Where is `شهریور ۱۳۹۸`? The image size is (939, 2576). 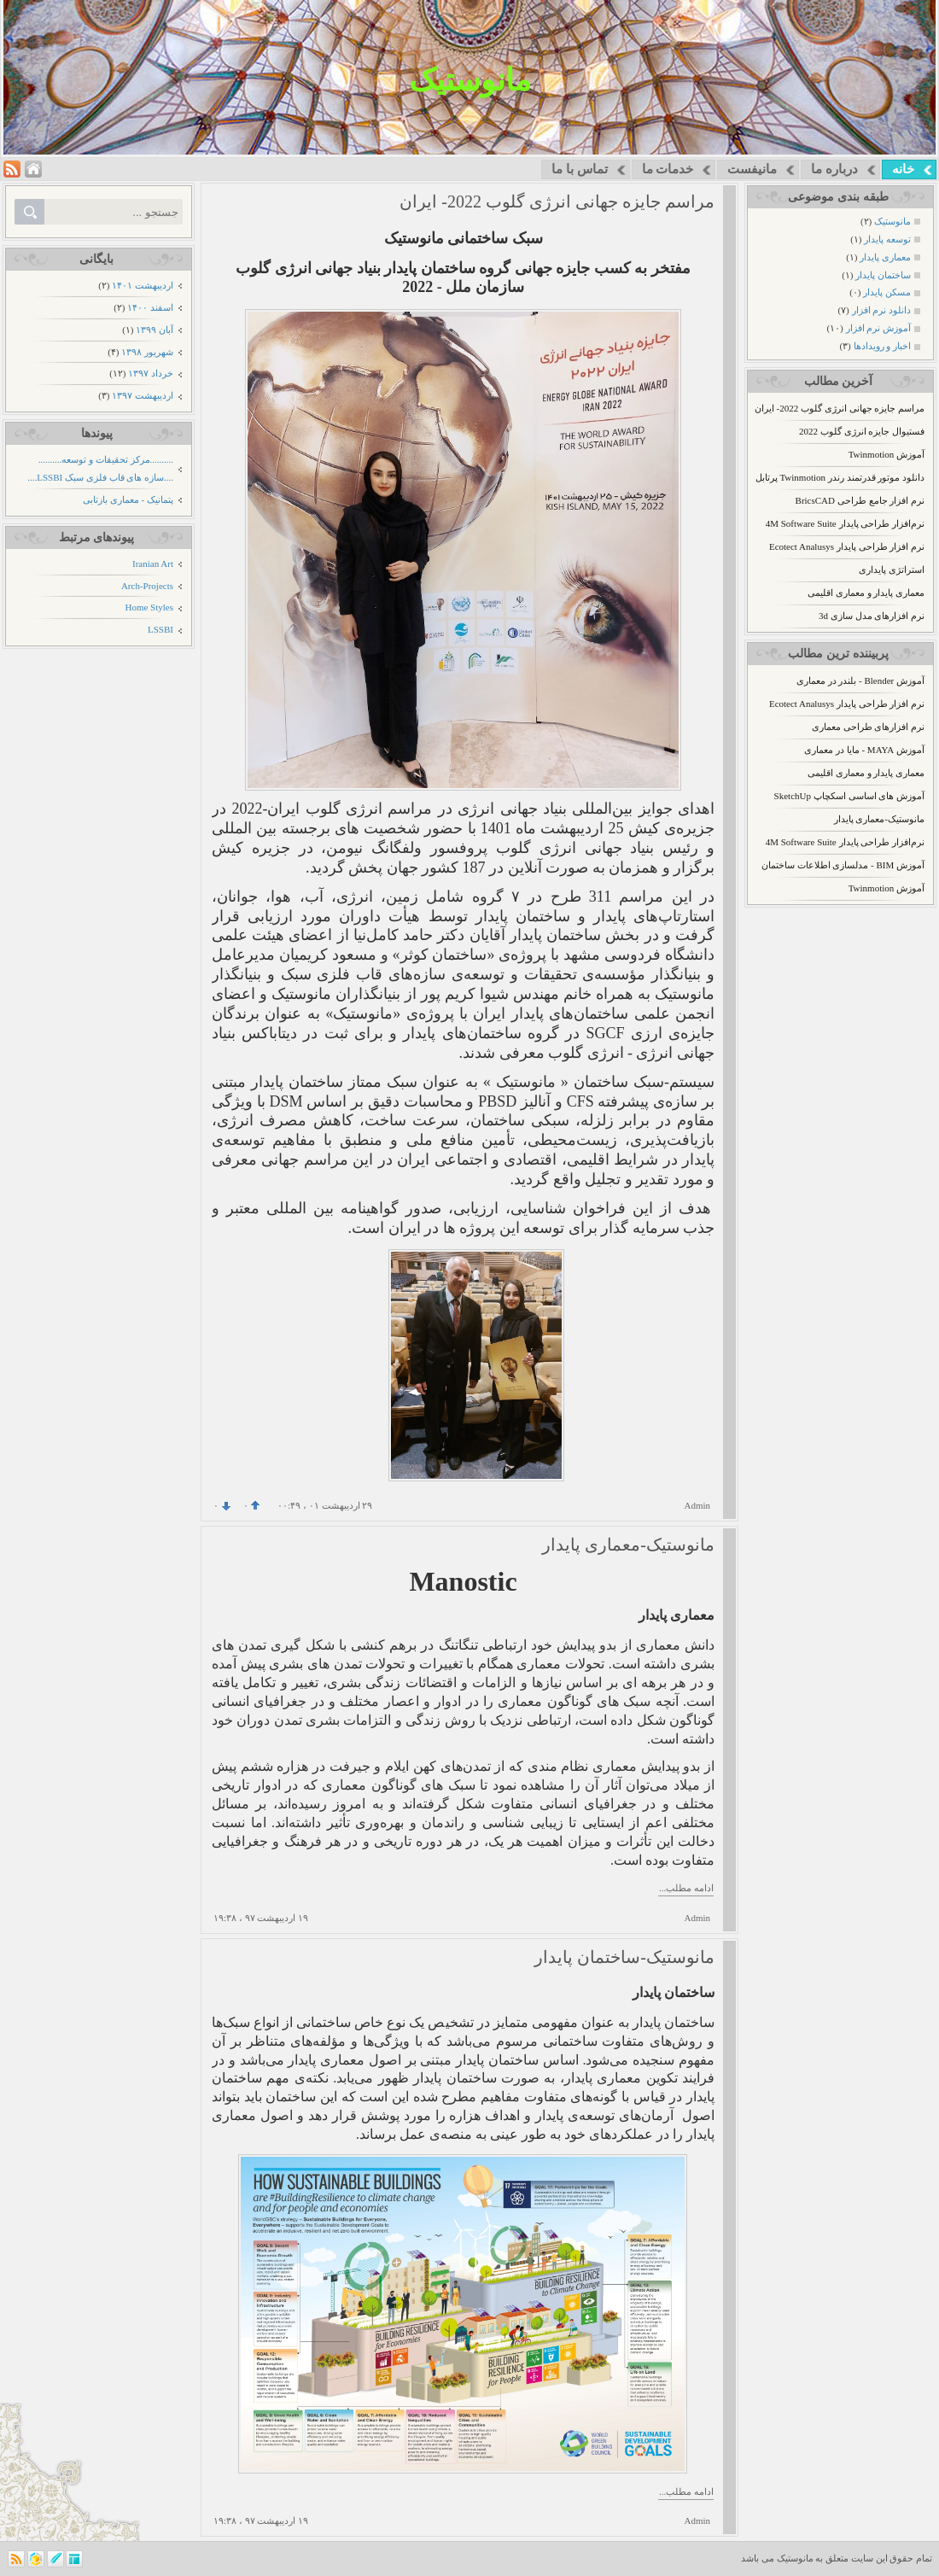
شهریور ۱۳۹۸ is located at coordinates (147, 352).